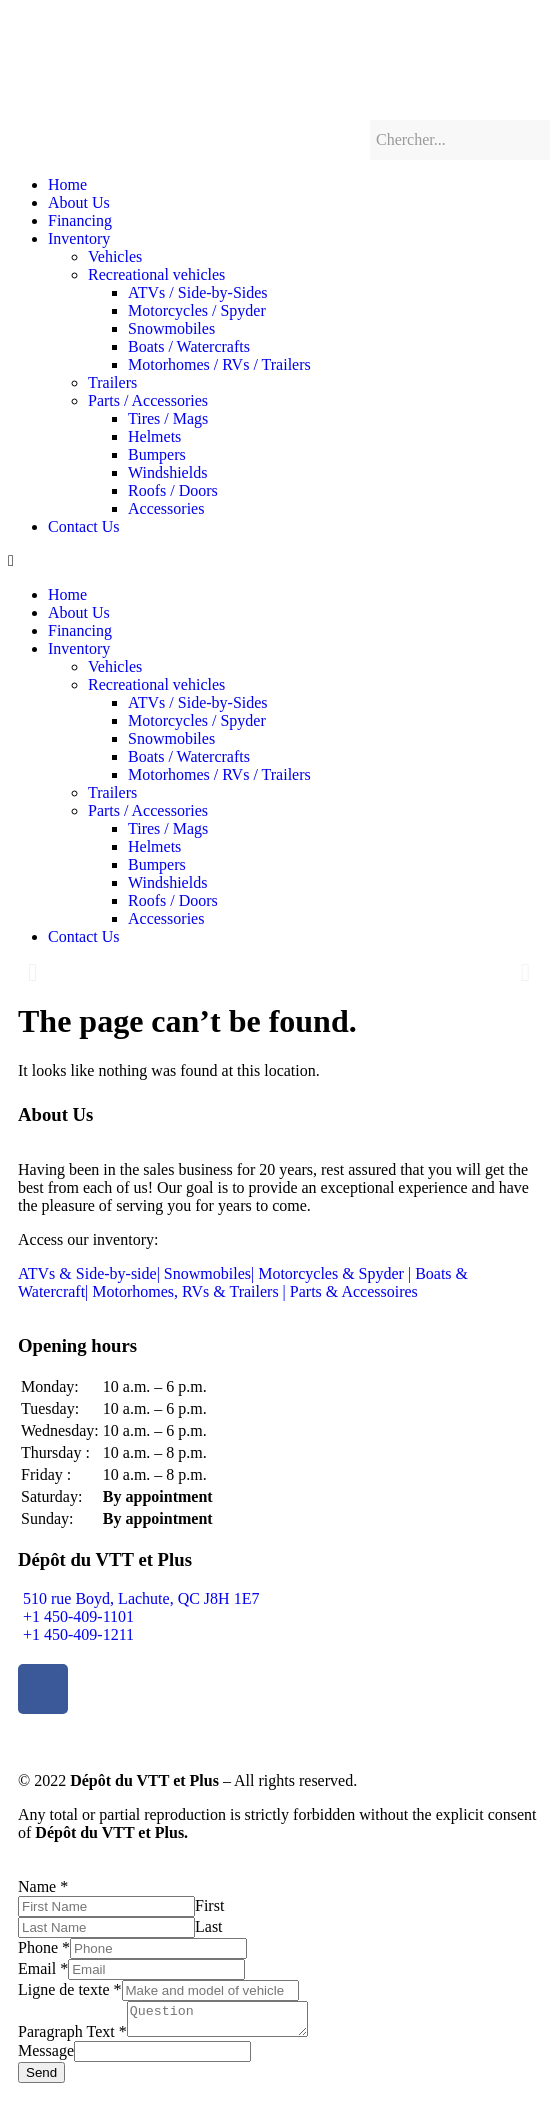 The height and width of the screenshot is (2107, 558). What do you see at coordinates (354, 1291) in the screenshot?
I see `Parts & Accessoires` at bounding box center [354, 1291].